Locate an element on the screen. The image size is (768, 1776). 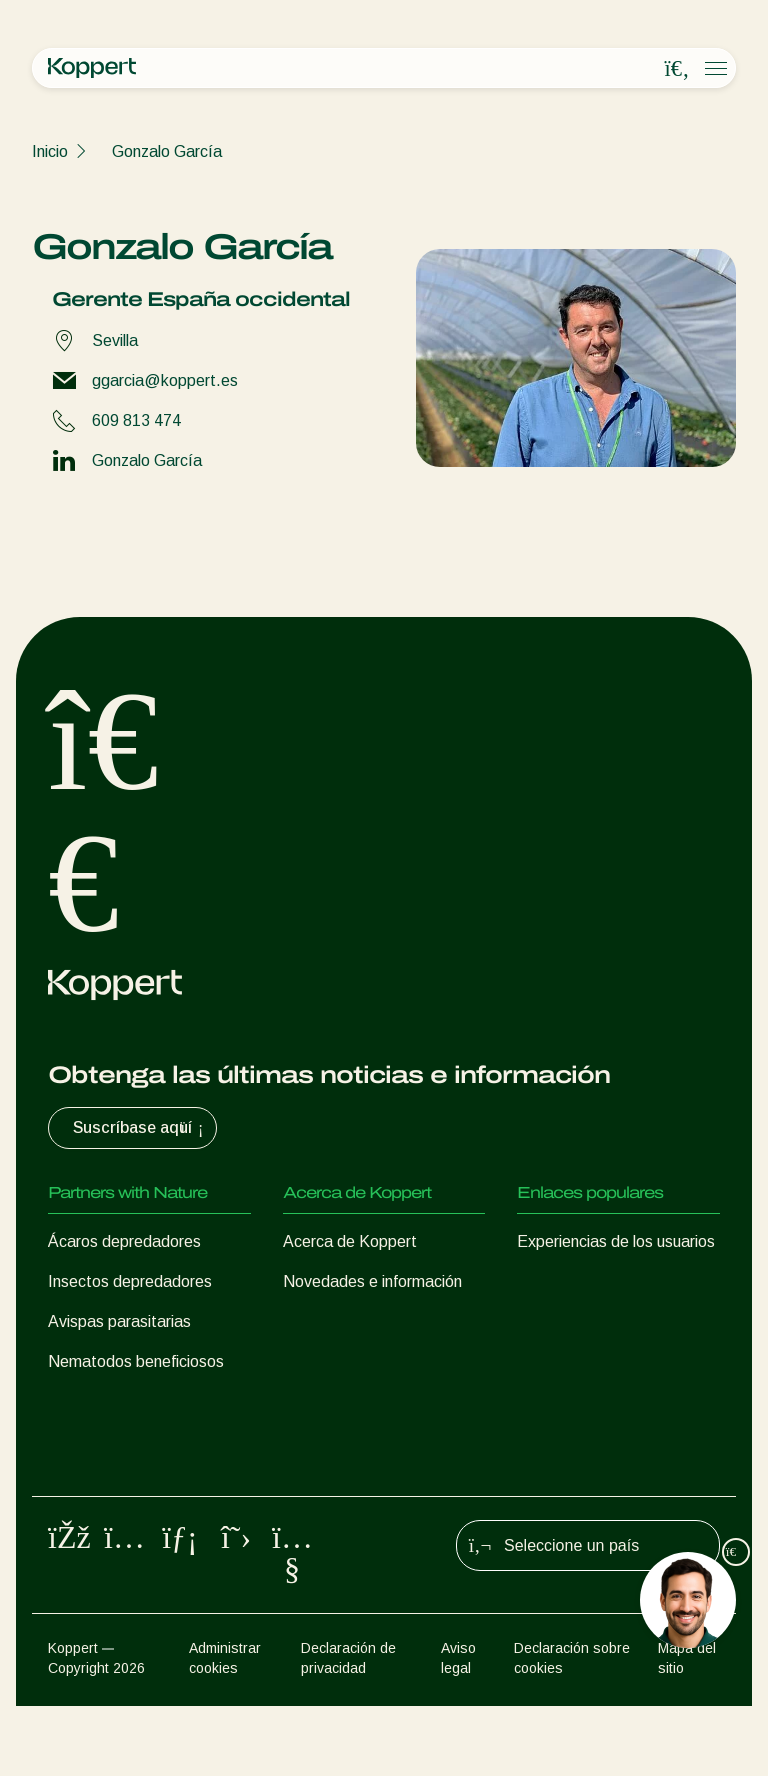
Nematodos beneficiosos is located at coordinates (136, 1361).